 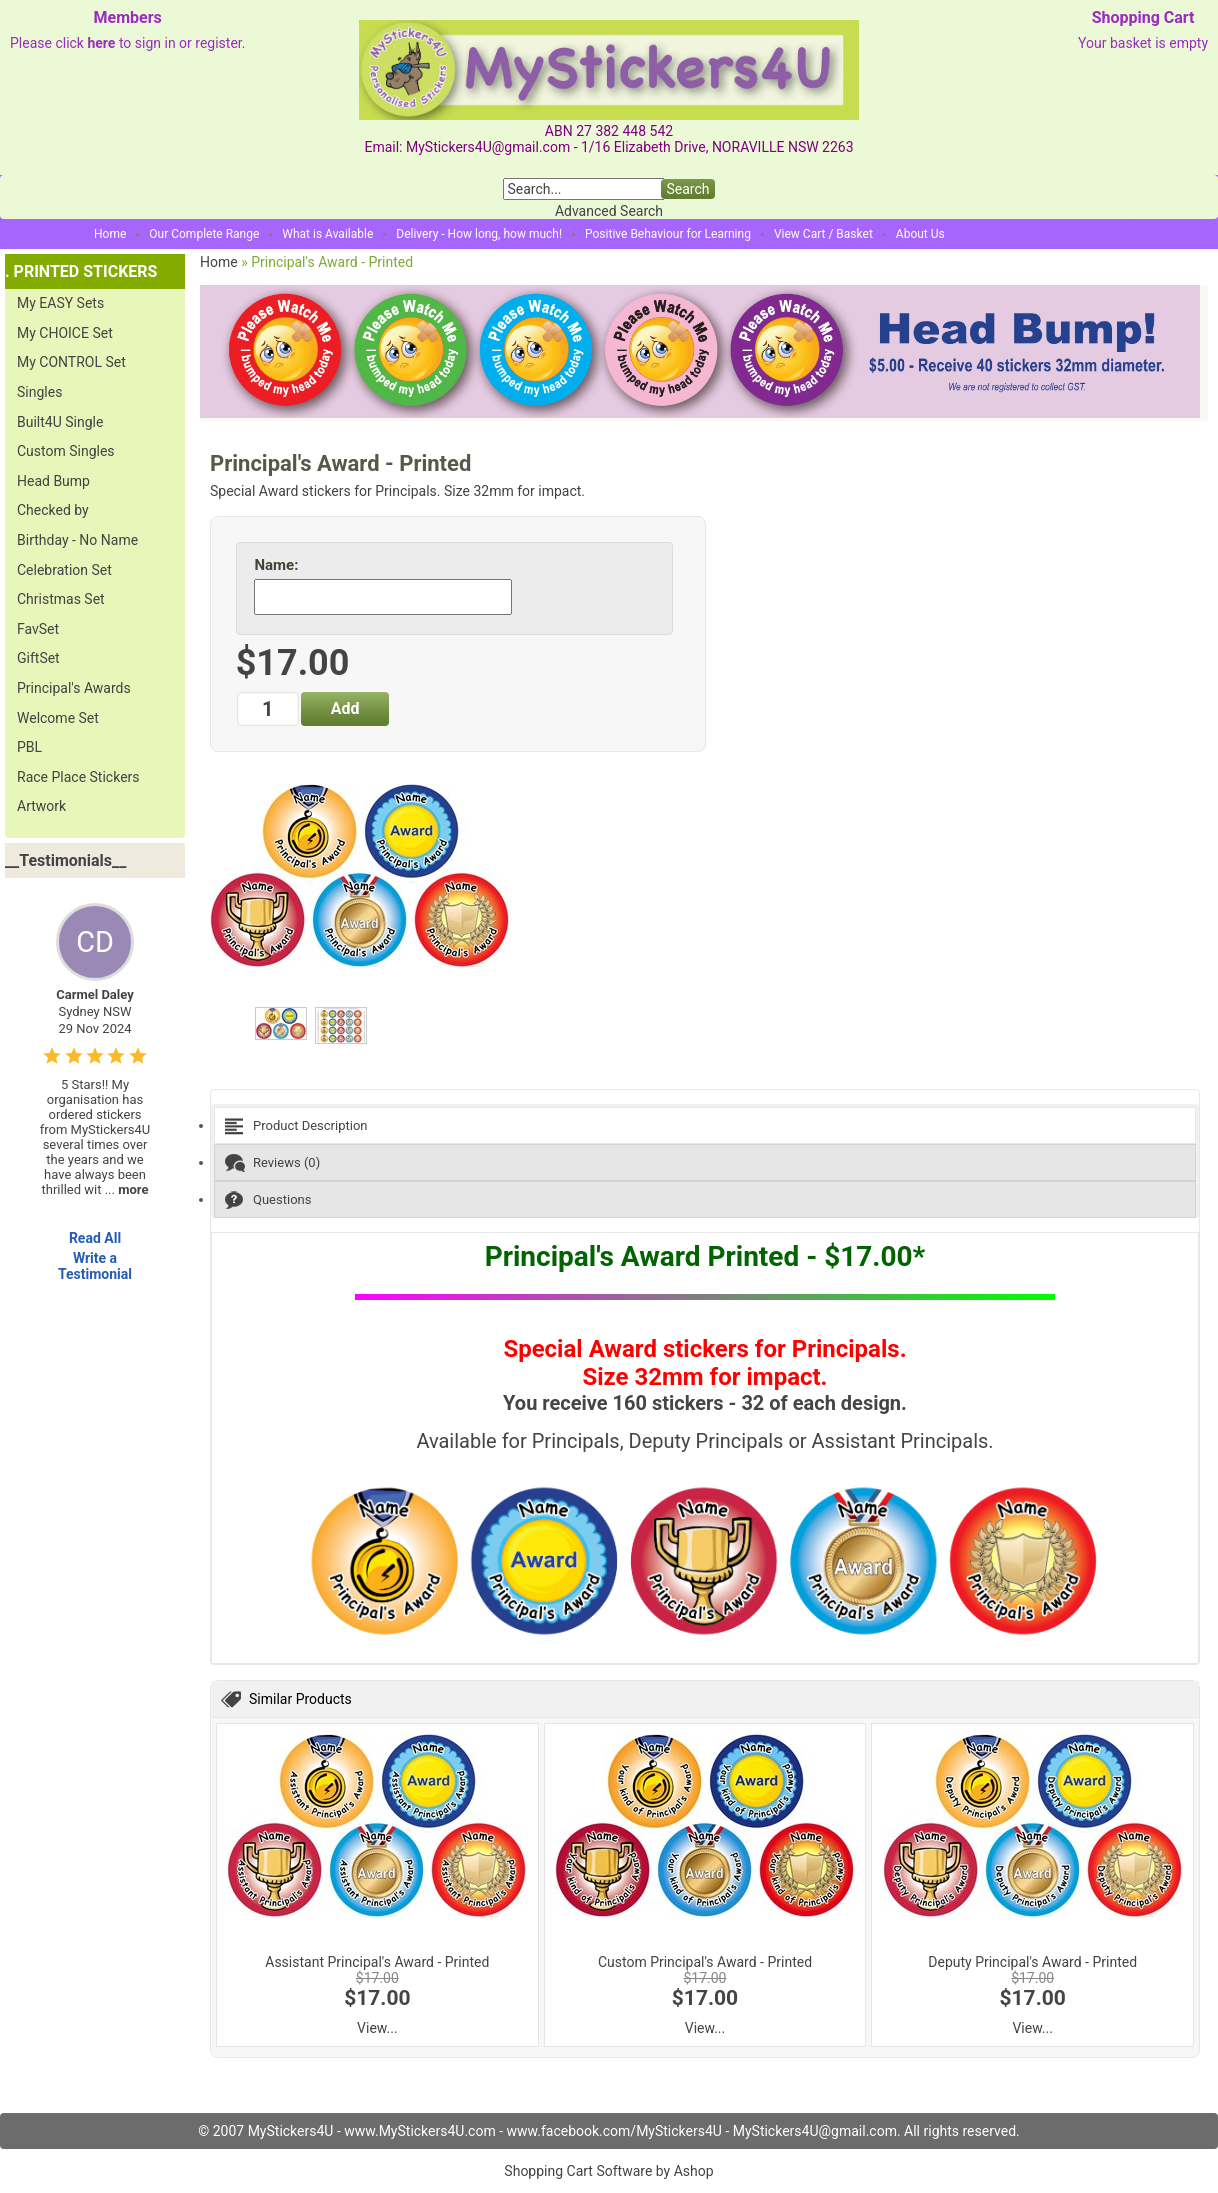 What do you see at coordinates (95, 1266) in the screenshot?
I see `Write a Testimonial` at bounding box center [95, 1266].